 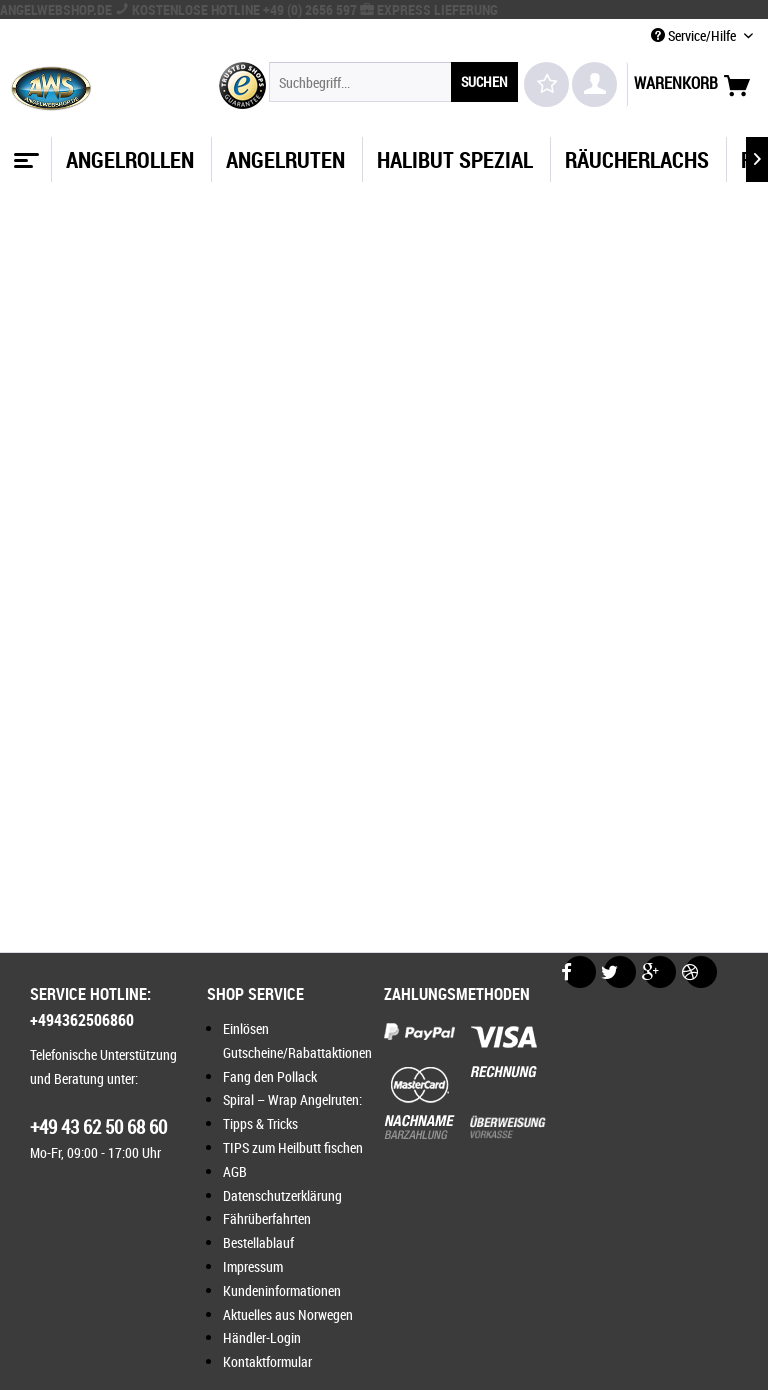 I want to click on Kundeninformationen, so click(x=282, y=1290).